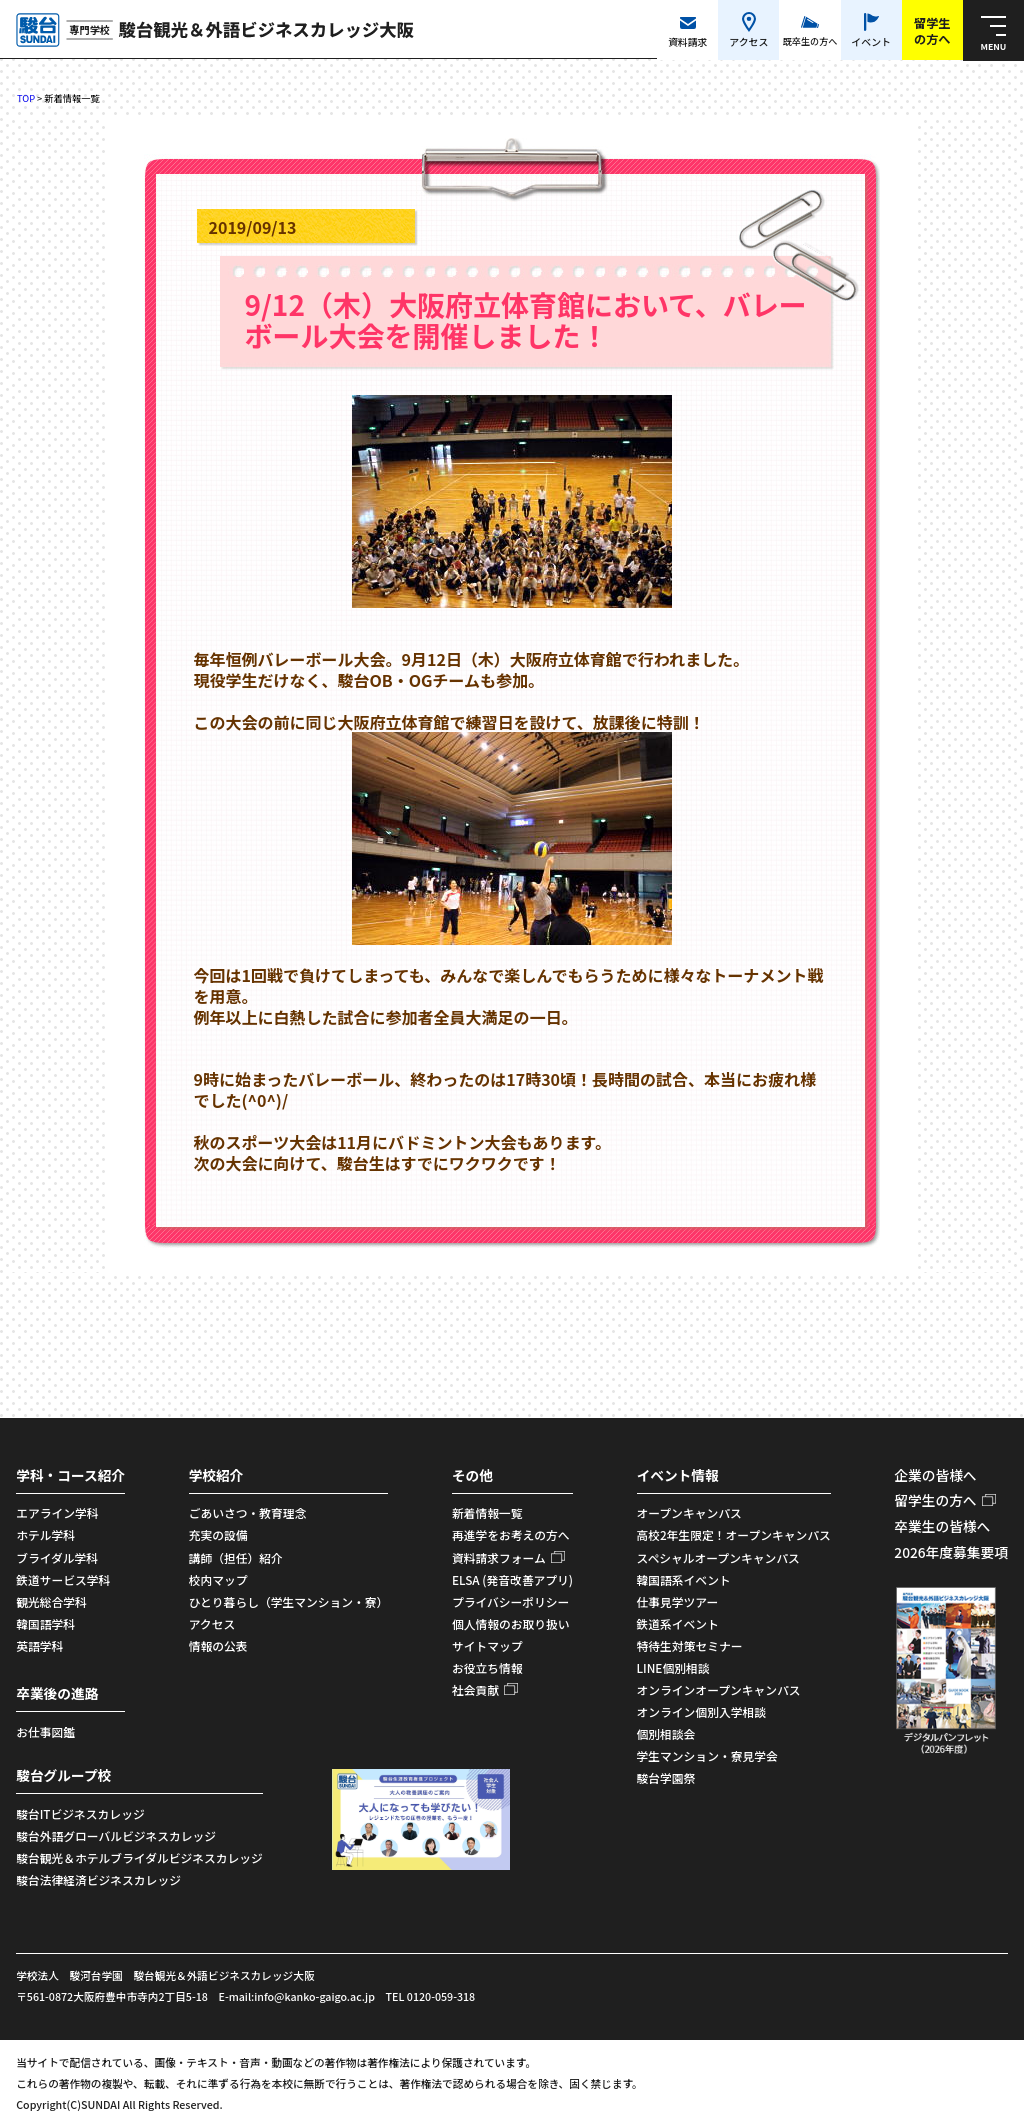  What do you see at coordinates (116, 1835) in the screenshot?
I see `駿台外語グローバルビジネスカレッジ` at bounding box center [116, 1835].